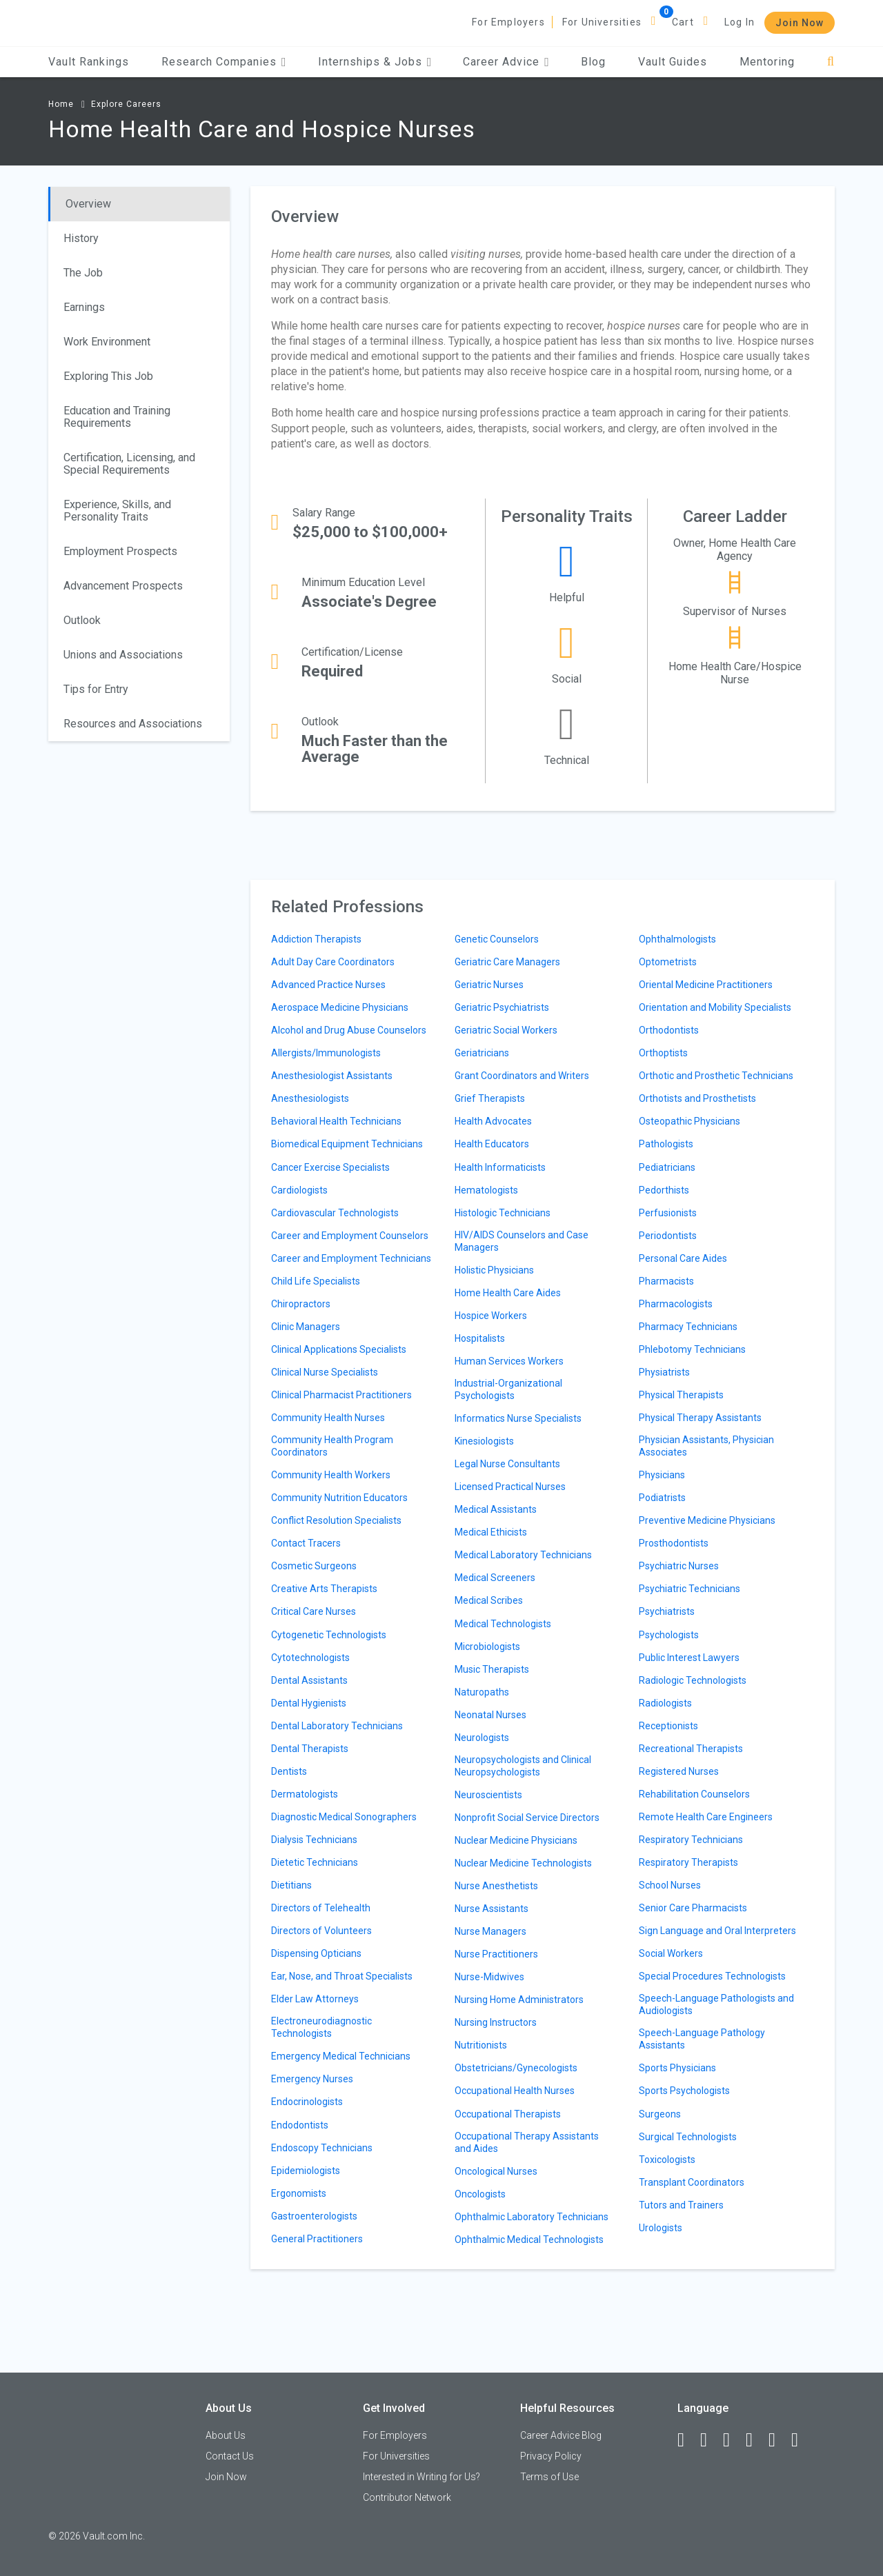 Image resolution: width=883 pixels, height=2576 pixels. What do you see at coordinates (508, 1292) in the screenshot?
I see `Home Health Care Aides` at bounding box center [508, 1292].